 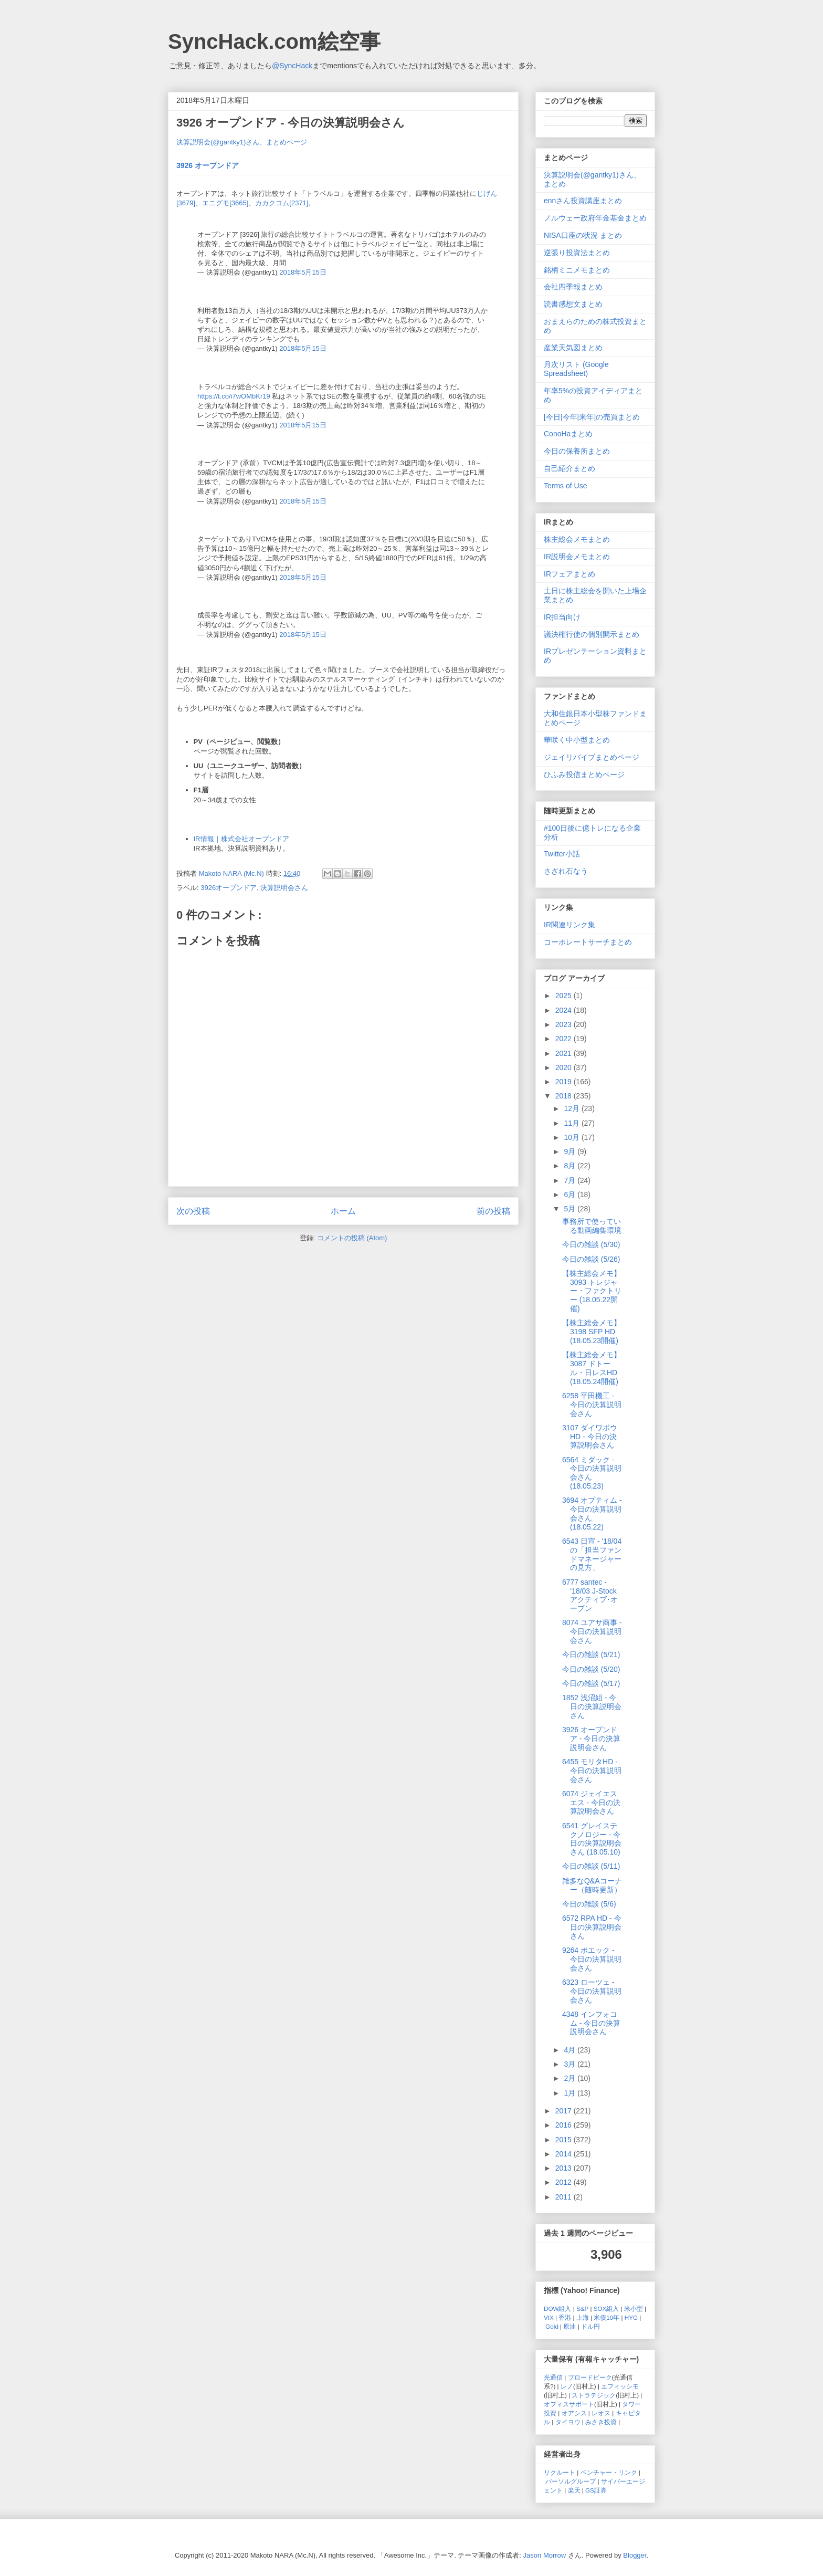 What do you see at coordinates (574, 2413) in the screenshot?
I see `オアシス` at bounding box center [574, 2413].